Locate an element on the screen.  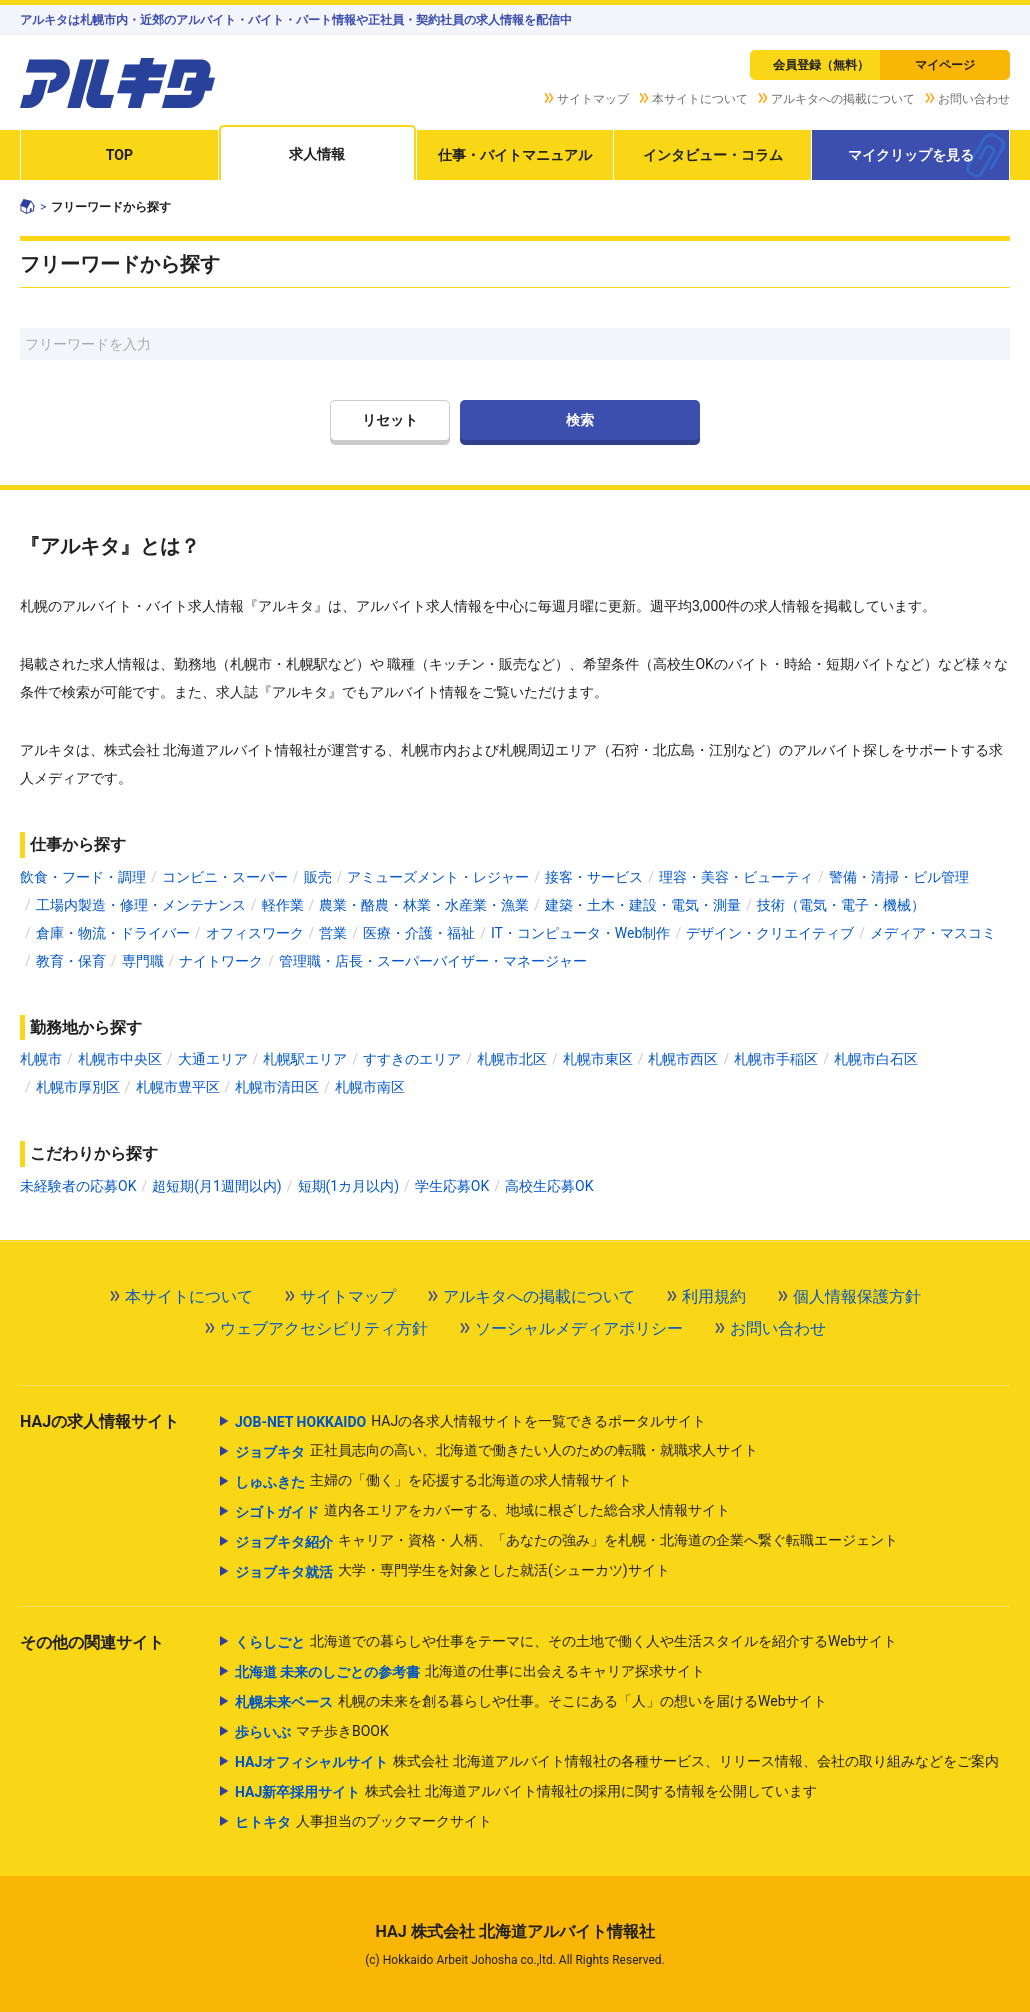
リセット is located at coordinates (390, 420).